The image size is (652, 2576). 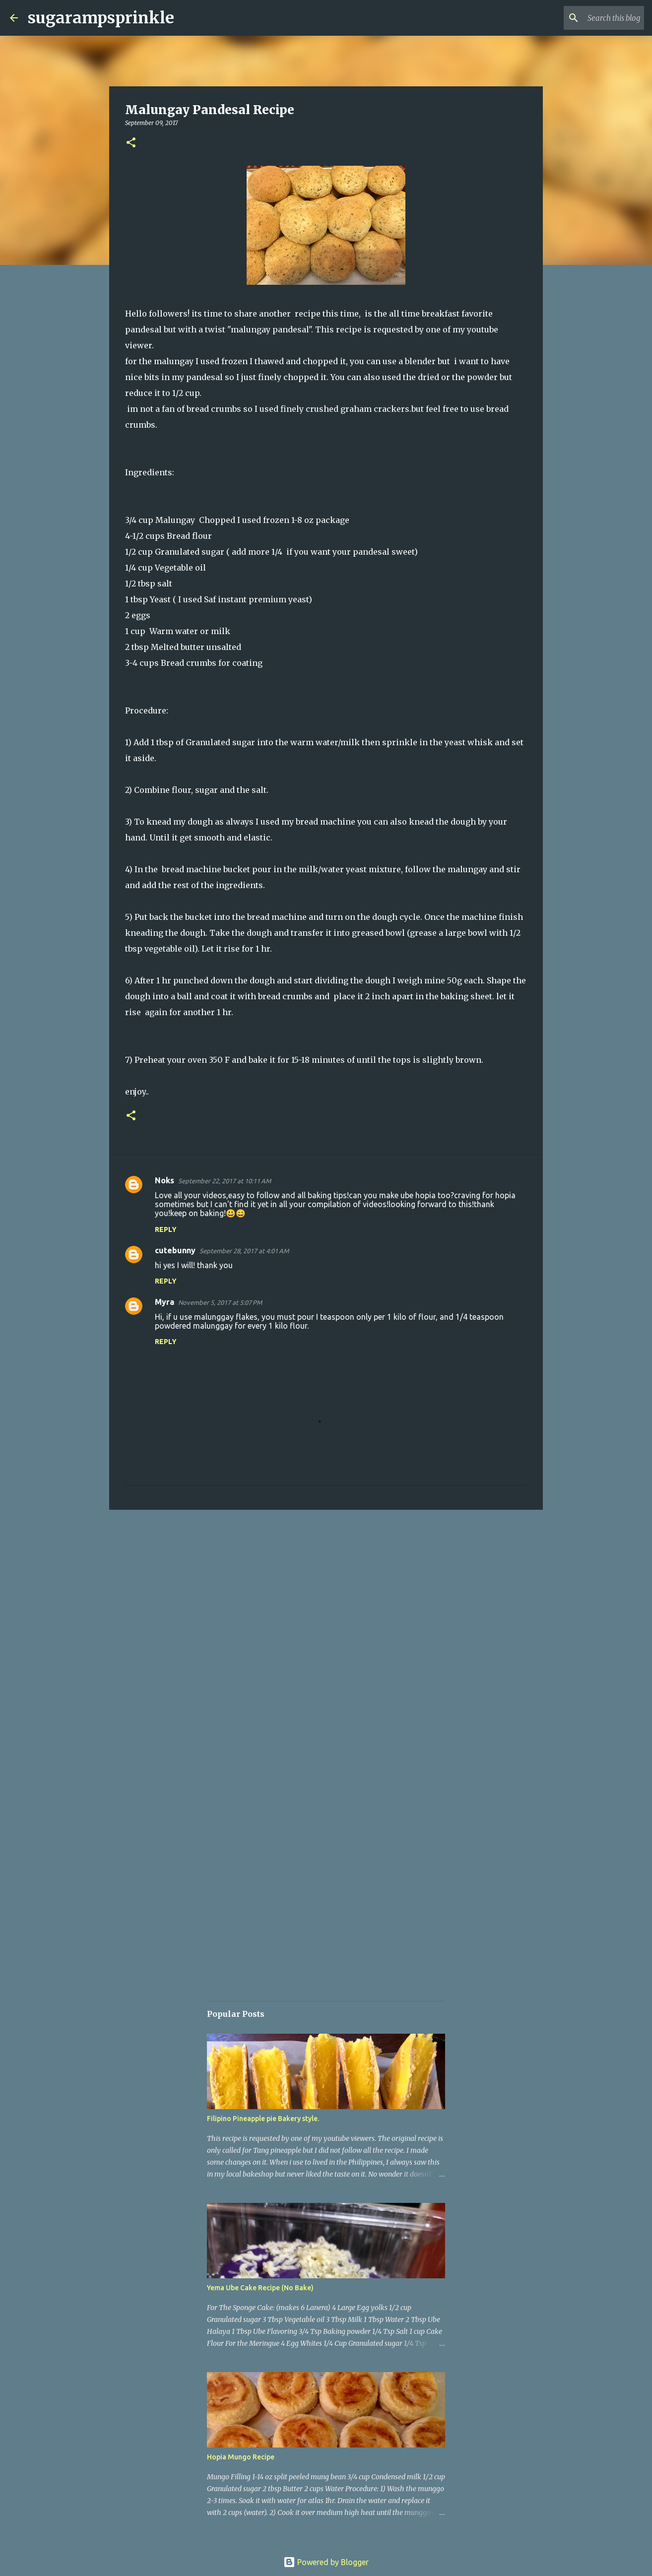 I want to click on [Advertisement], so click(x=326, y=1594).